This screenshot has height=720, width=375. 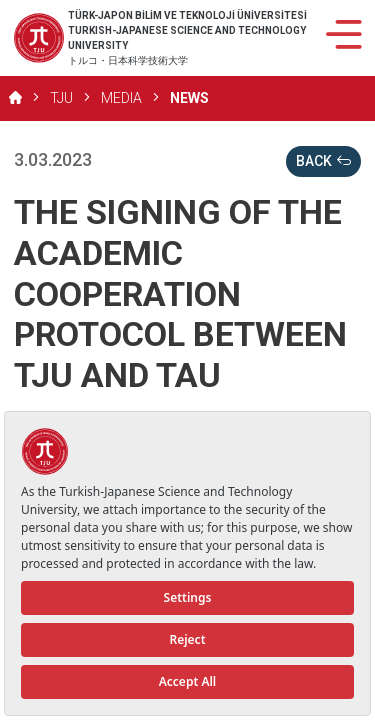 What do you see at coordinates (61, 98) in the screenshot?
I see `TJU` at bounding box center [61, 98].